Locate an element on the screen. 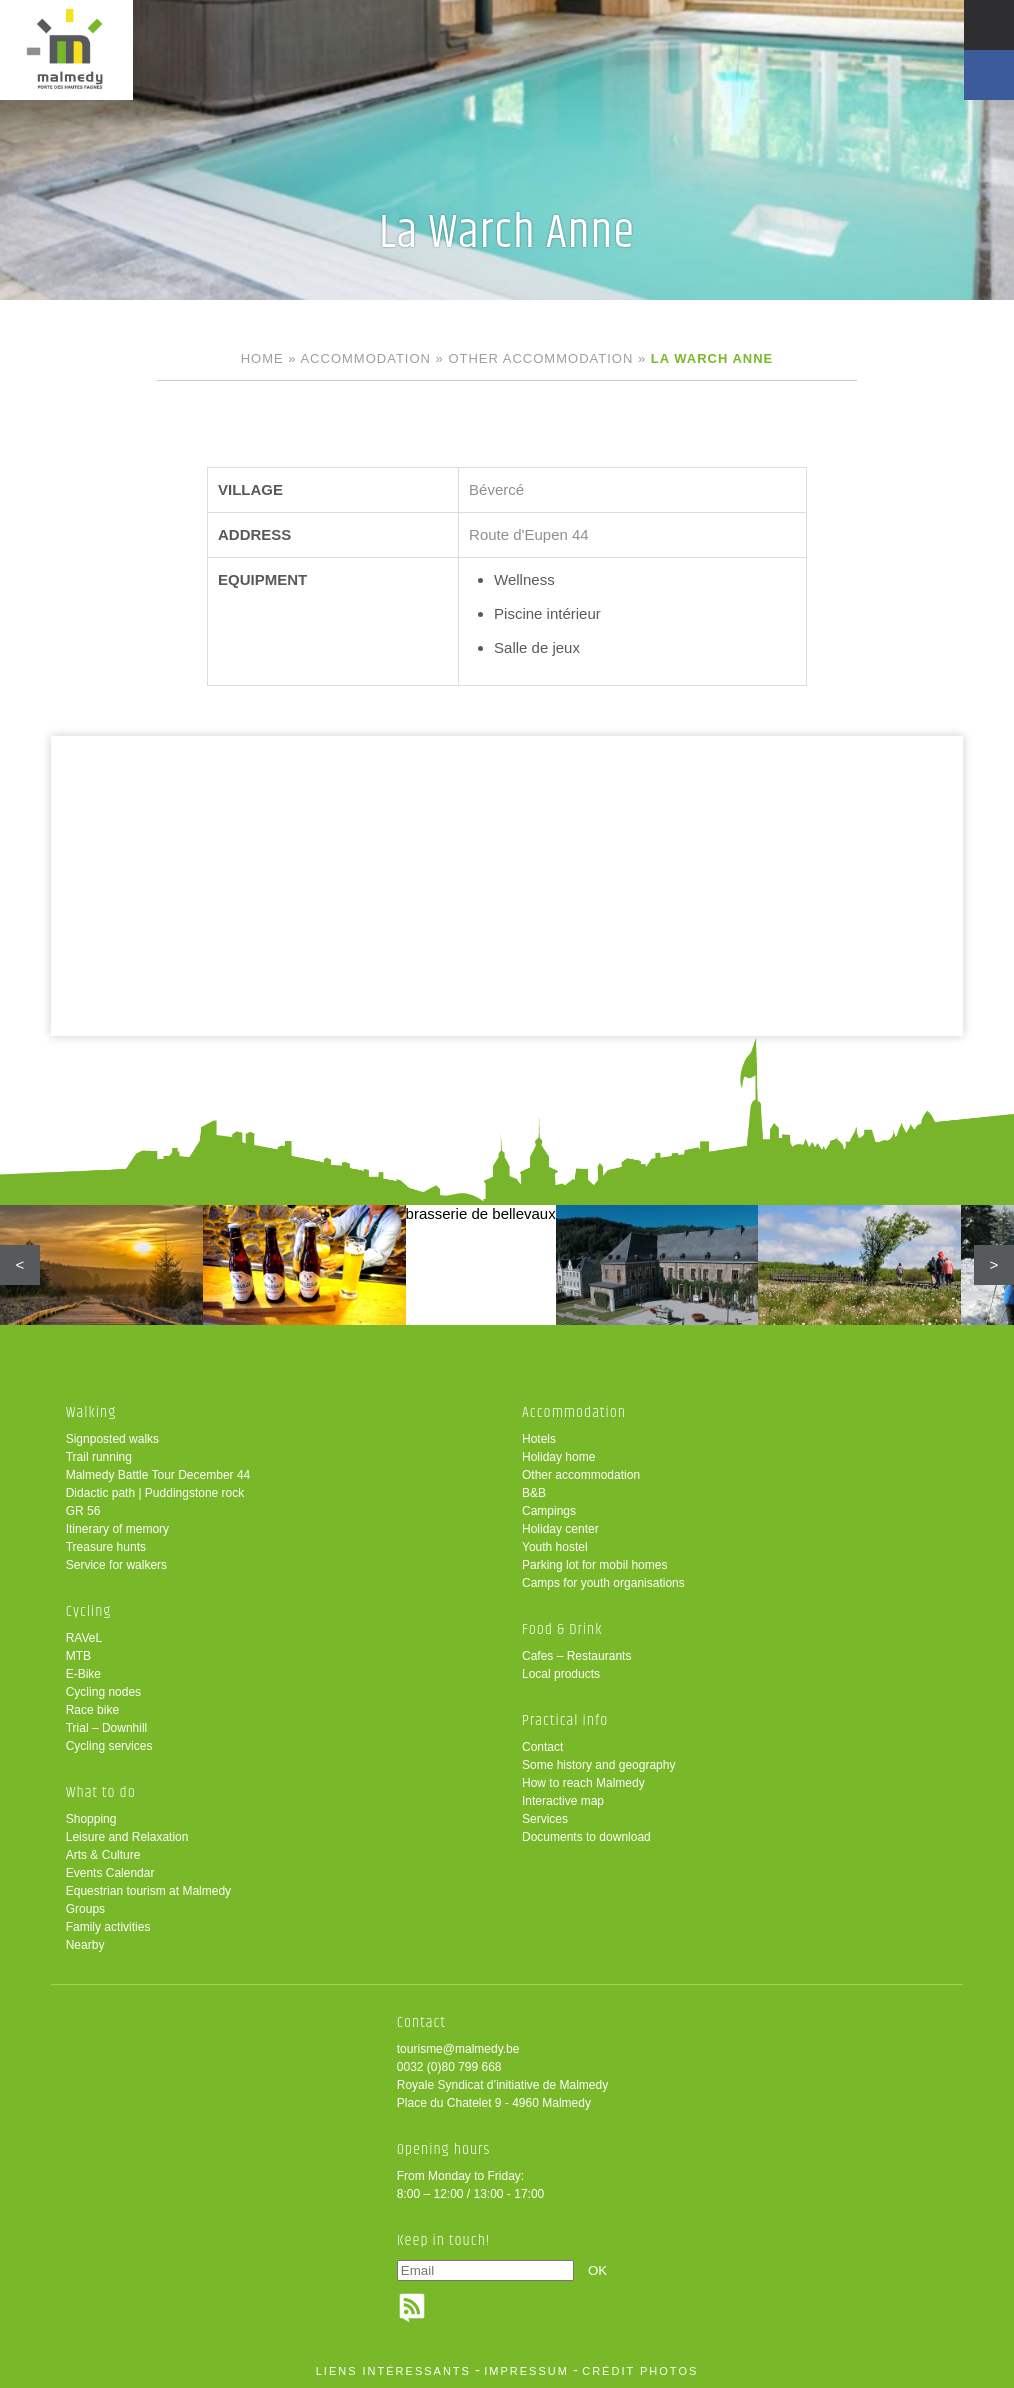 The height and width of the screenshot is (2388, 1014). Events Calendar is located at coordinates (110, 1873).